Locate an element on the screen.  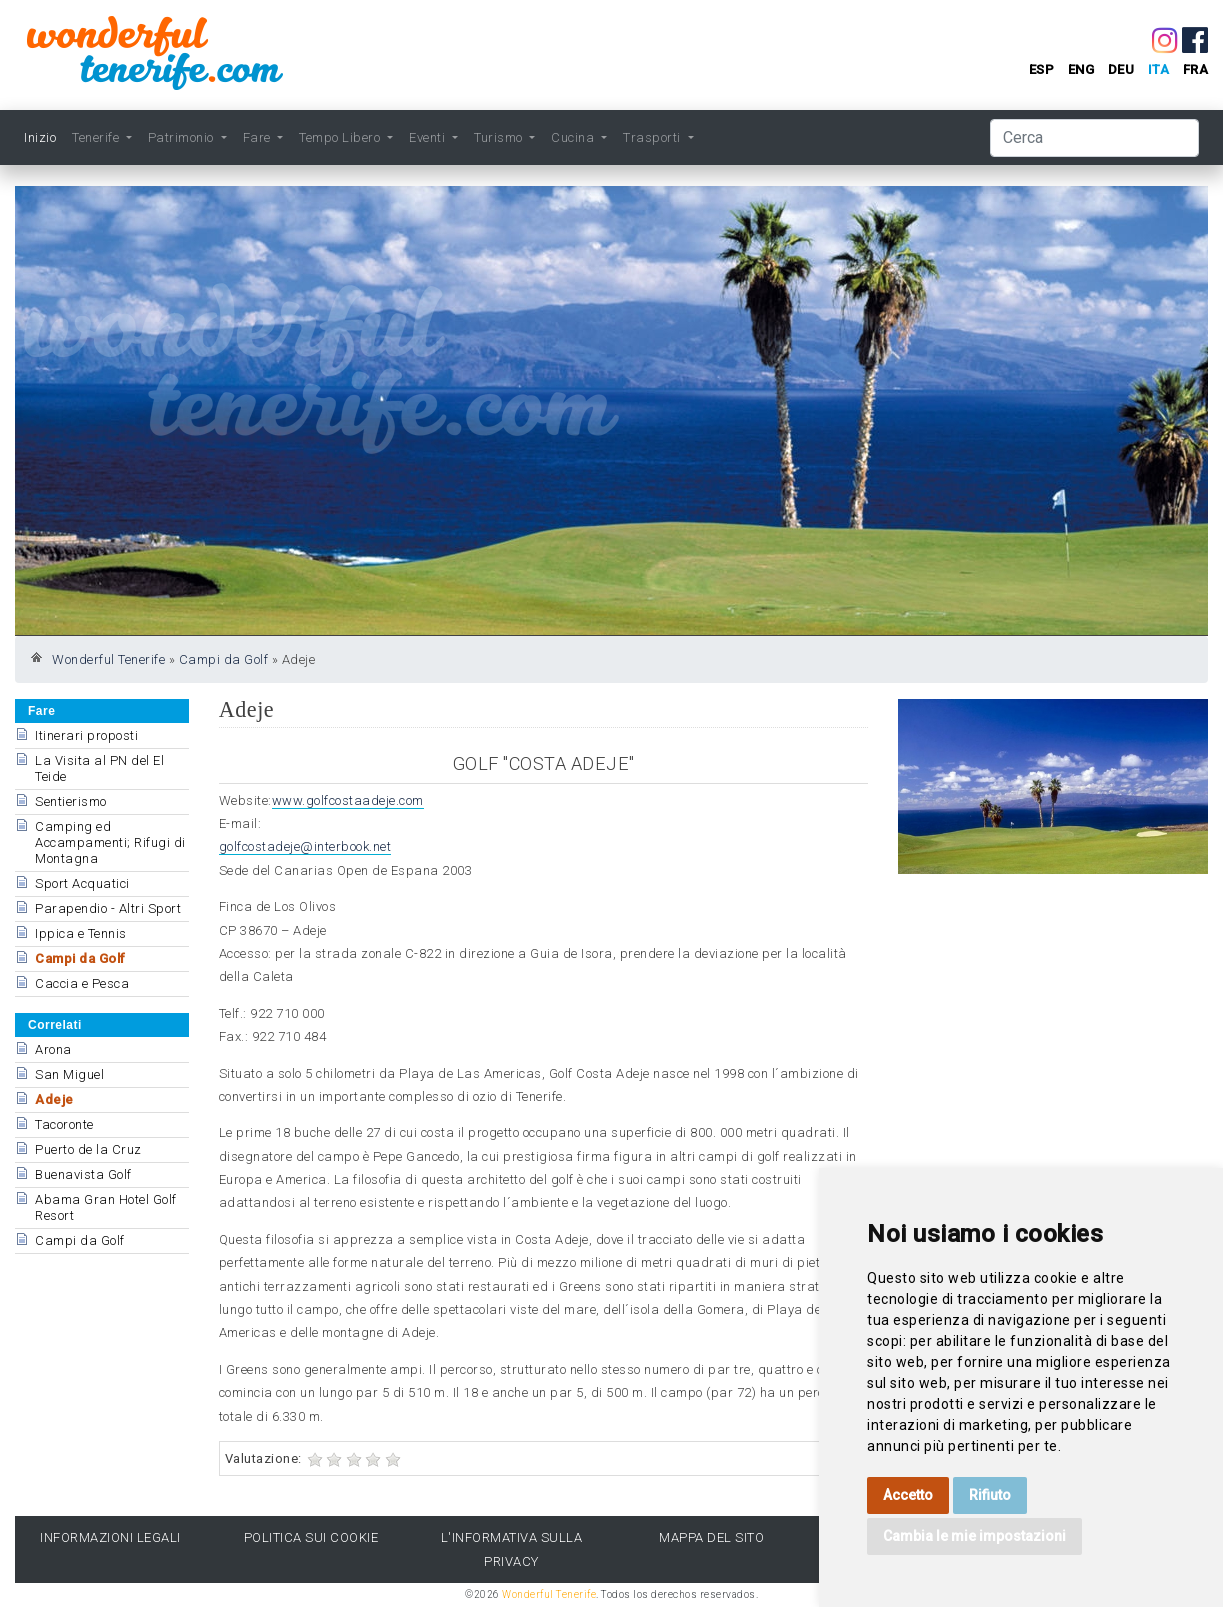
l'Informativa sulla privacy is located at coordinates (512, 1549).